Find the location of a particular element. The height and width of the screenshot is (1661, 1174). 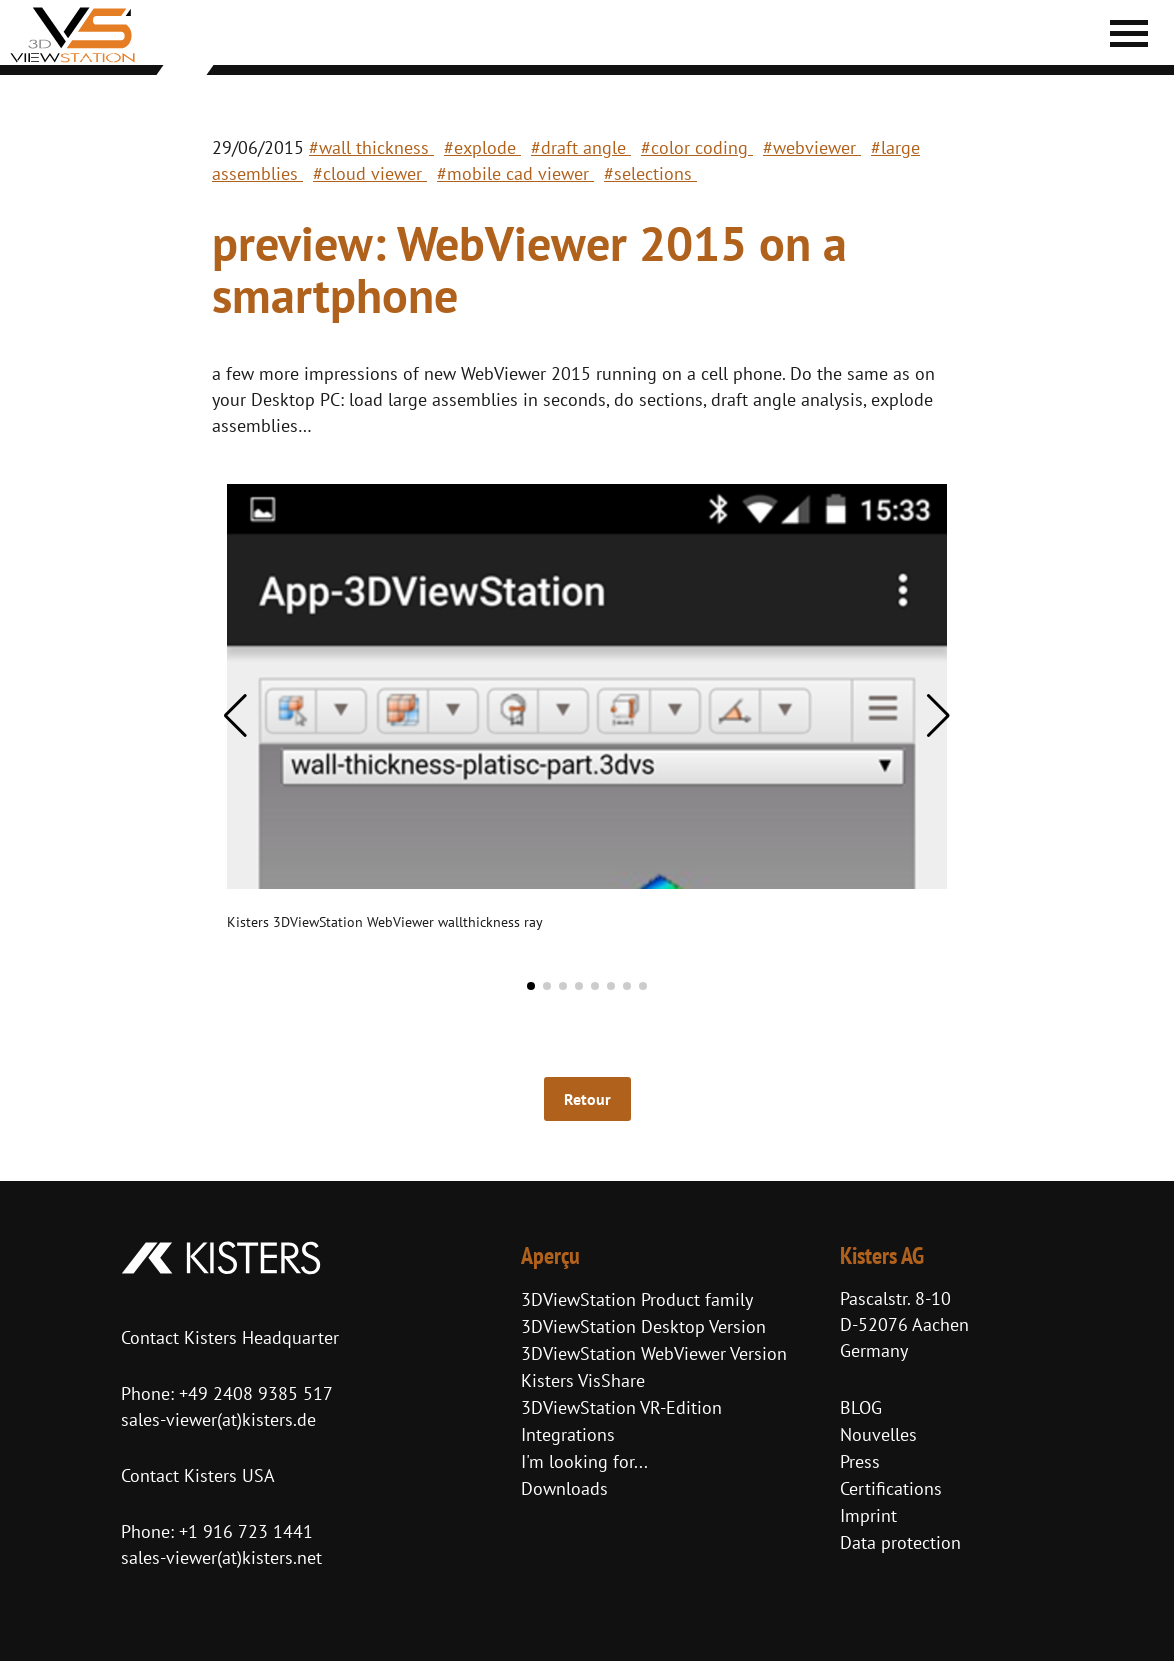

3DViewStation VR-Edition is located at coordinates (621, 1407).